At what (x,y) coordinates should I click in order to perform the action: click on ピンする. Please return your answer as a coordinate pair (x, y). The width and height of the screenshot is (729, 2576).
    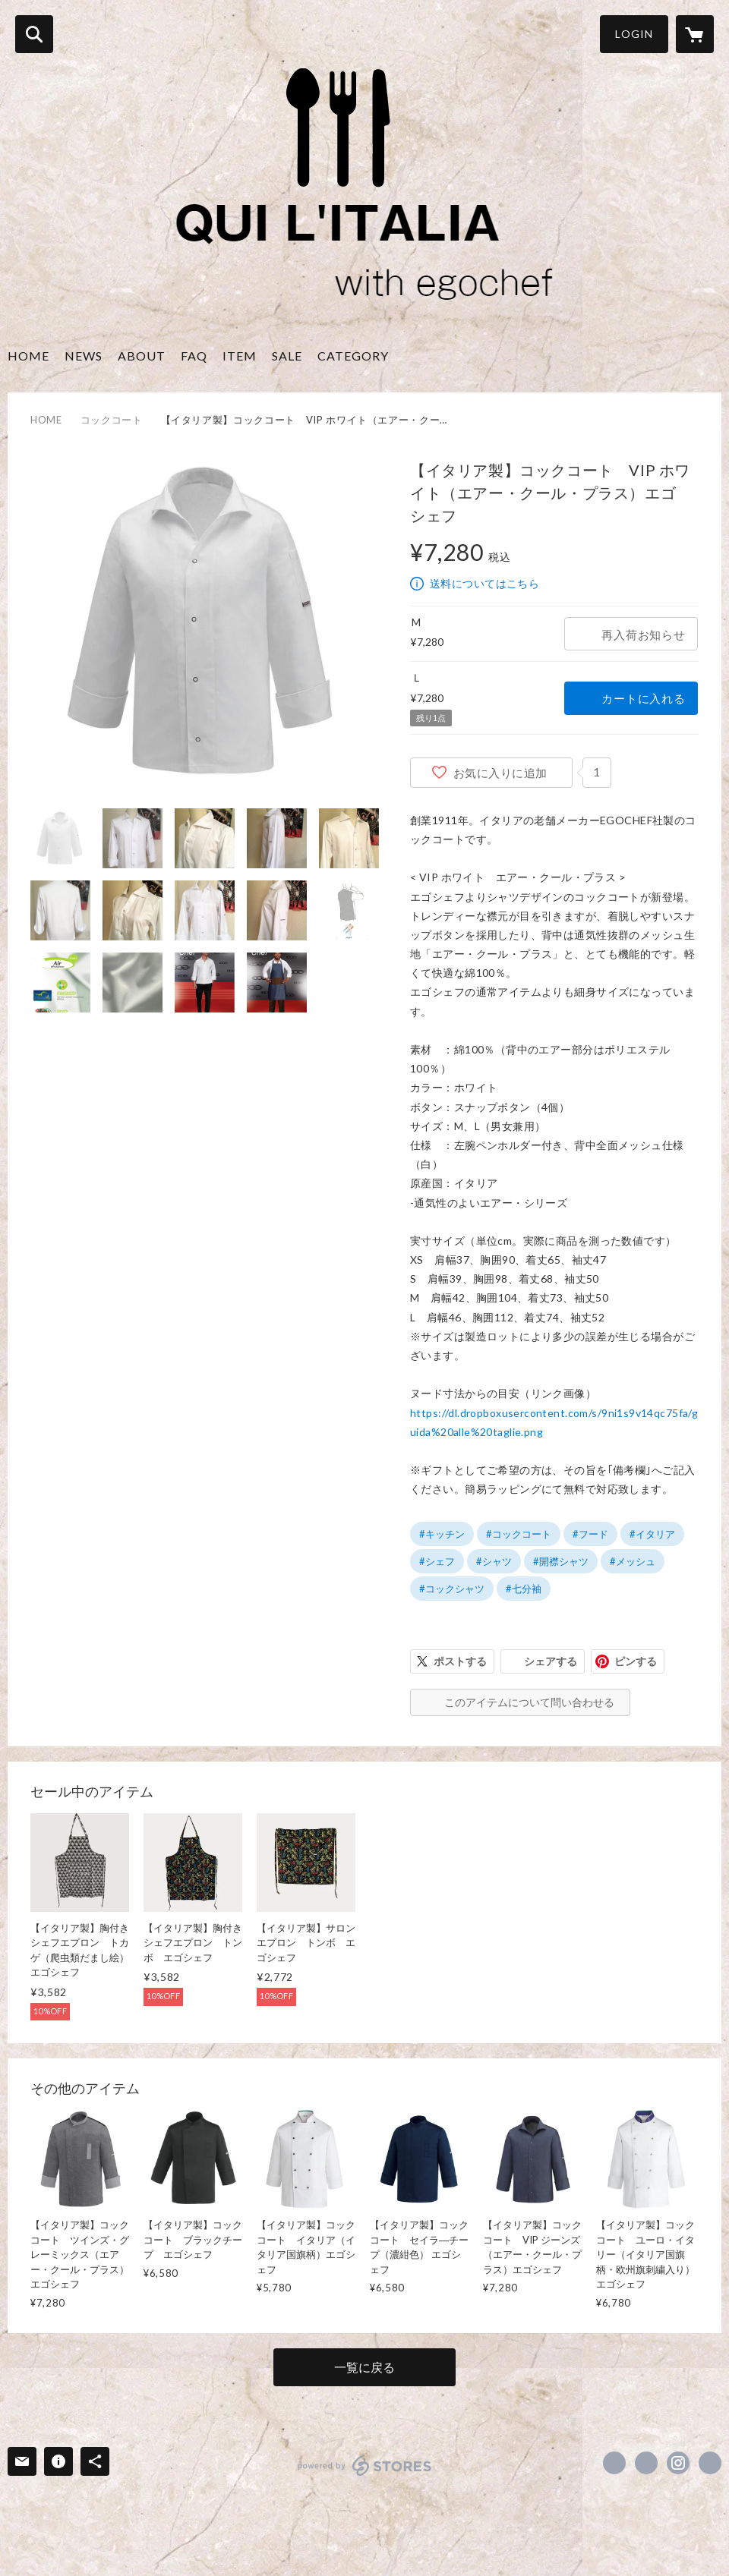
    Looking at the image, I should click on (635, 1661).